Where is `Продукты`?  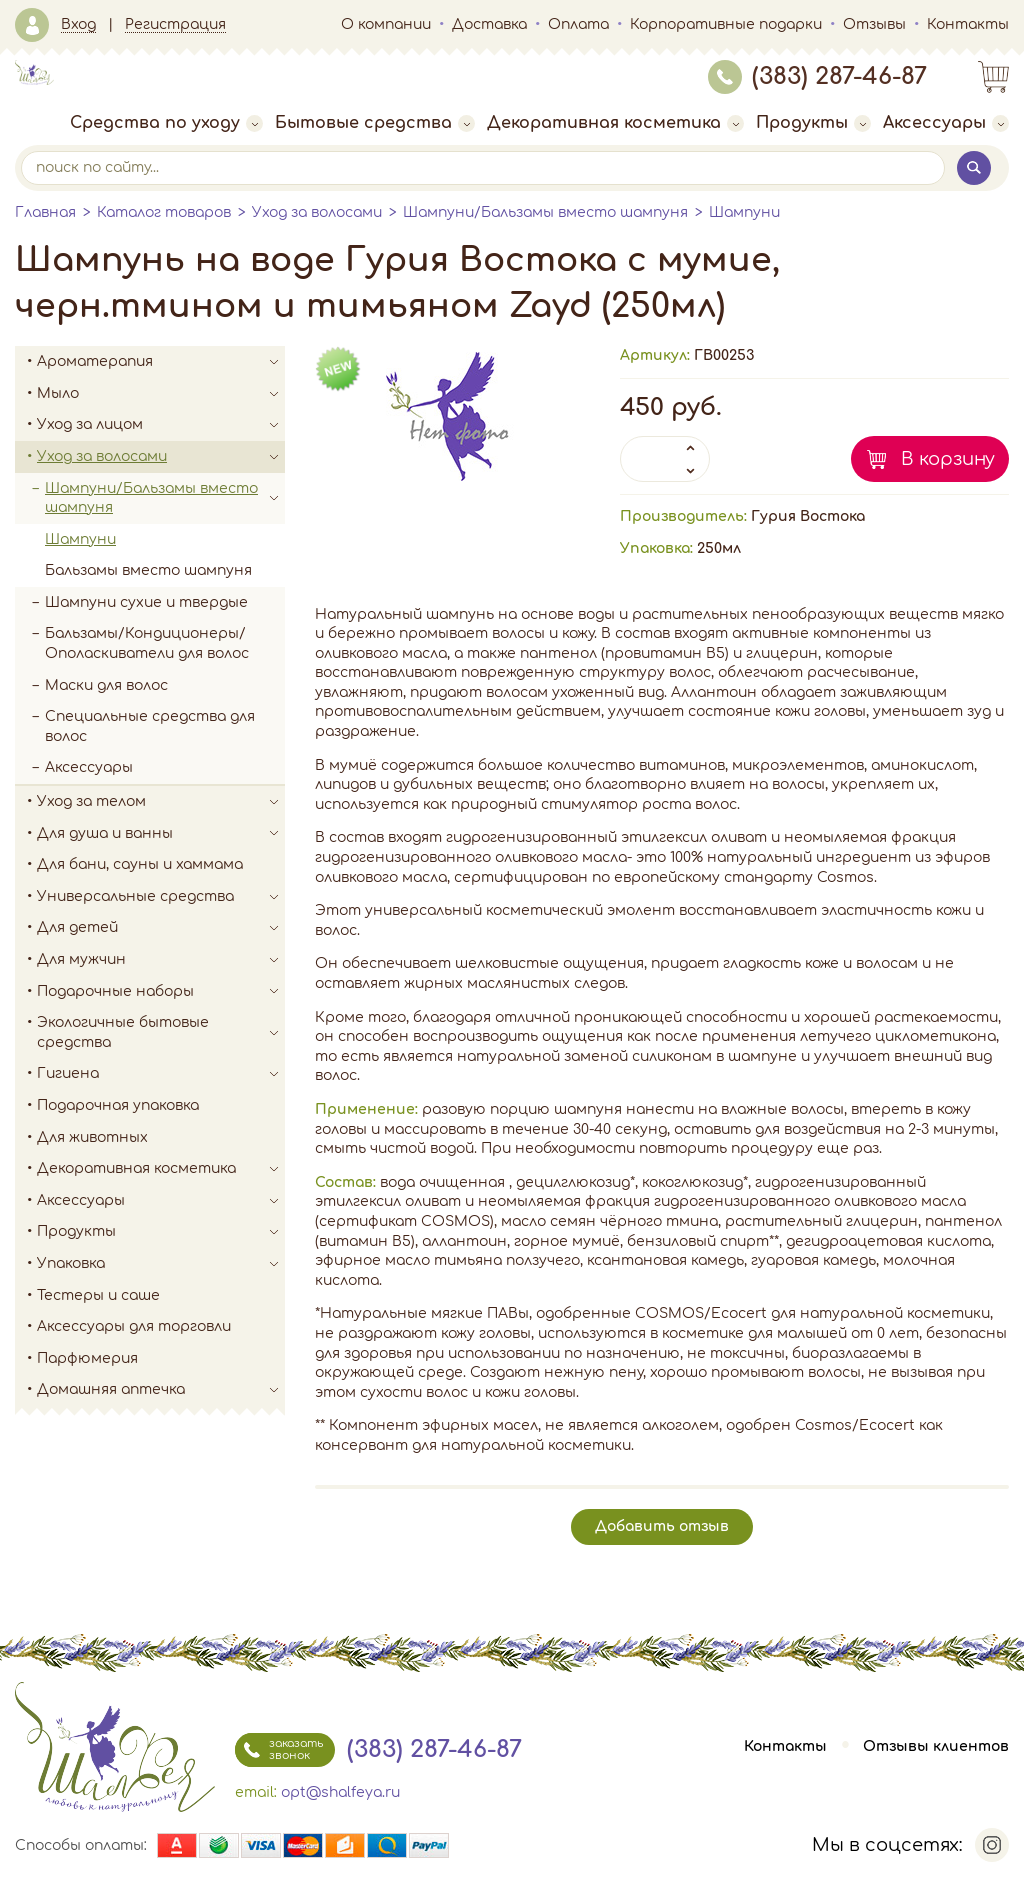 Продукты is located at coordinates (813, 123).